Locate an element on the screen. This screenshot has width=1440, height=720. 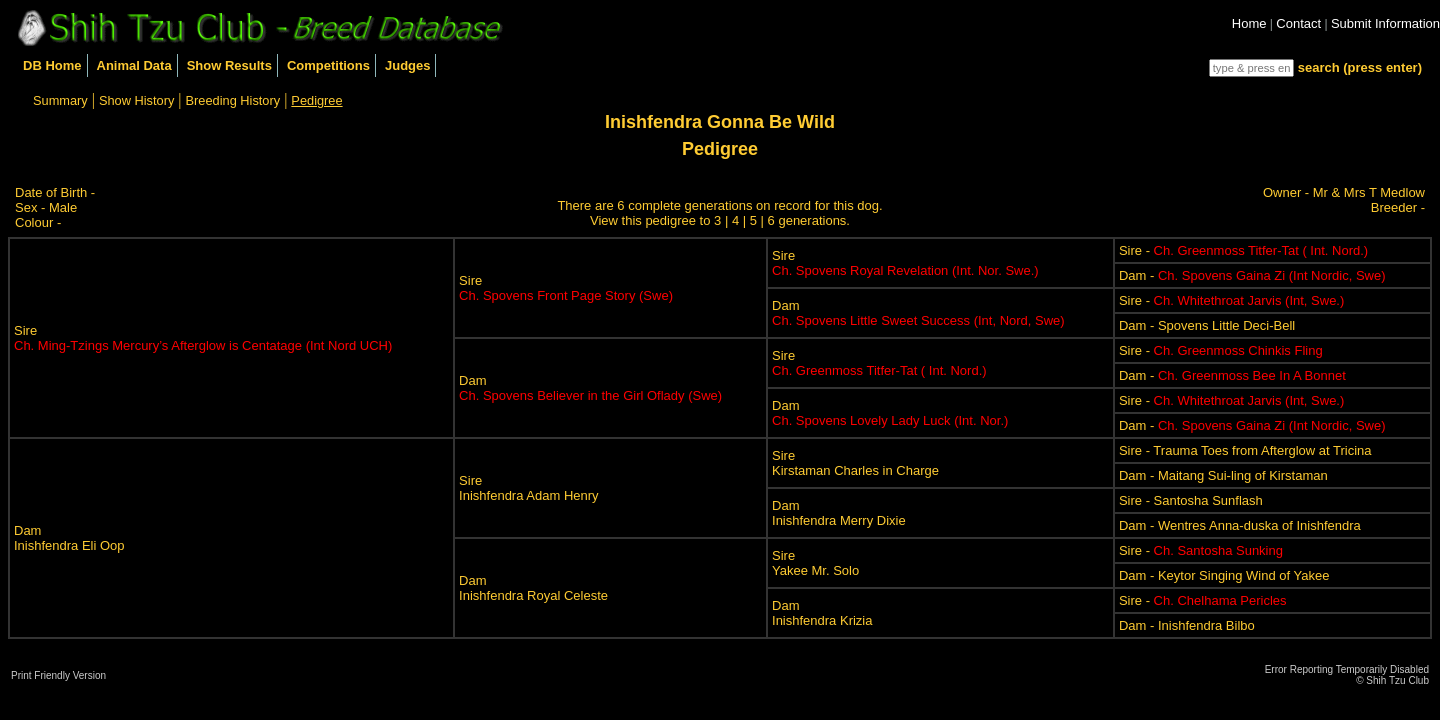
Sire - Santosha Sunflash is located at coordinates (1191, 500).